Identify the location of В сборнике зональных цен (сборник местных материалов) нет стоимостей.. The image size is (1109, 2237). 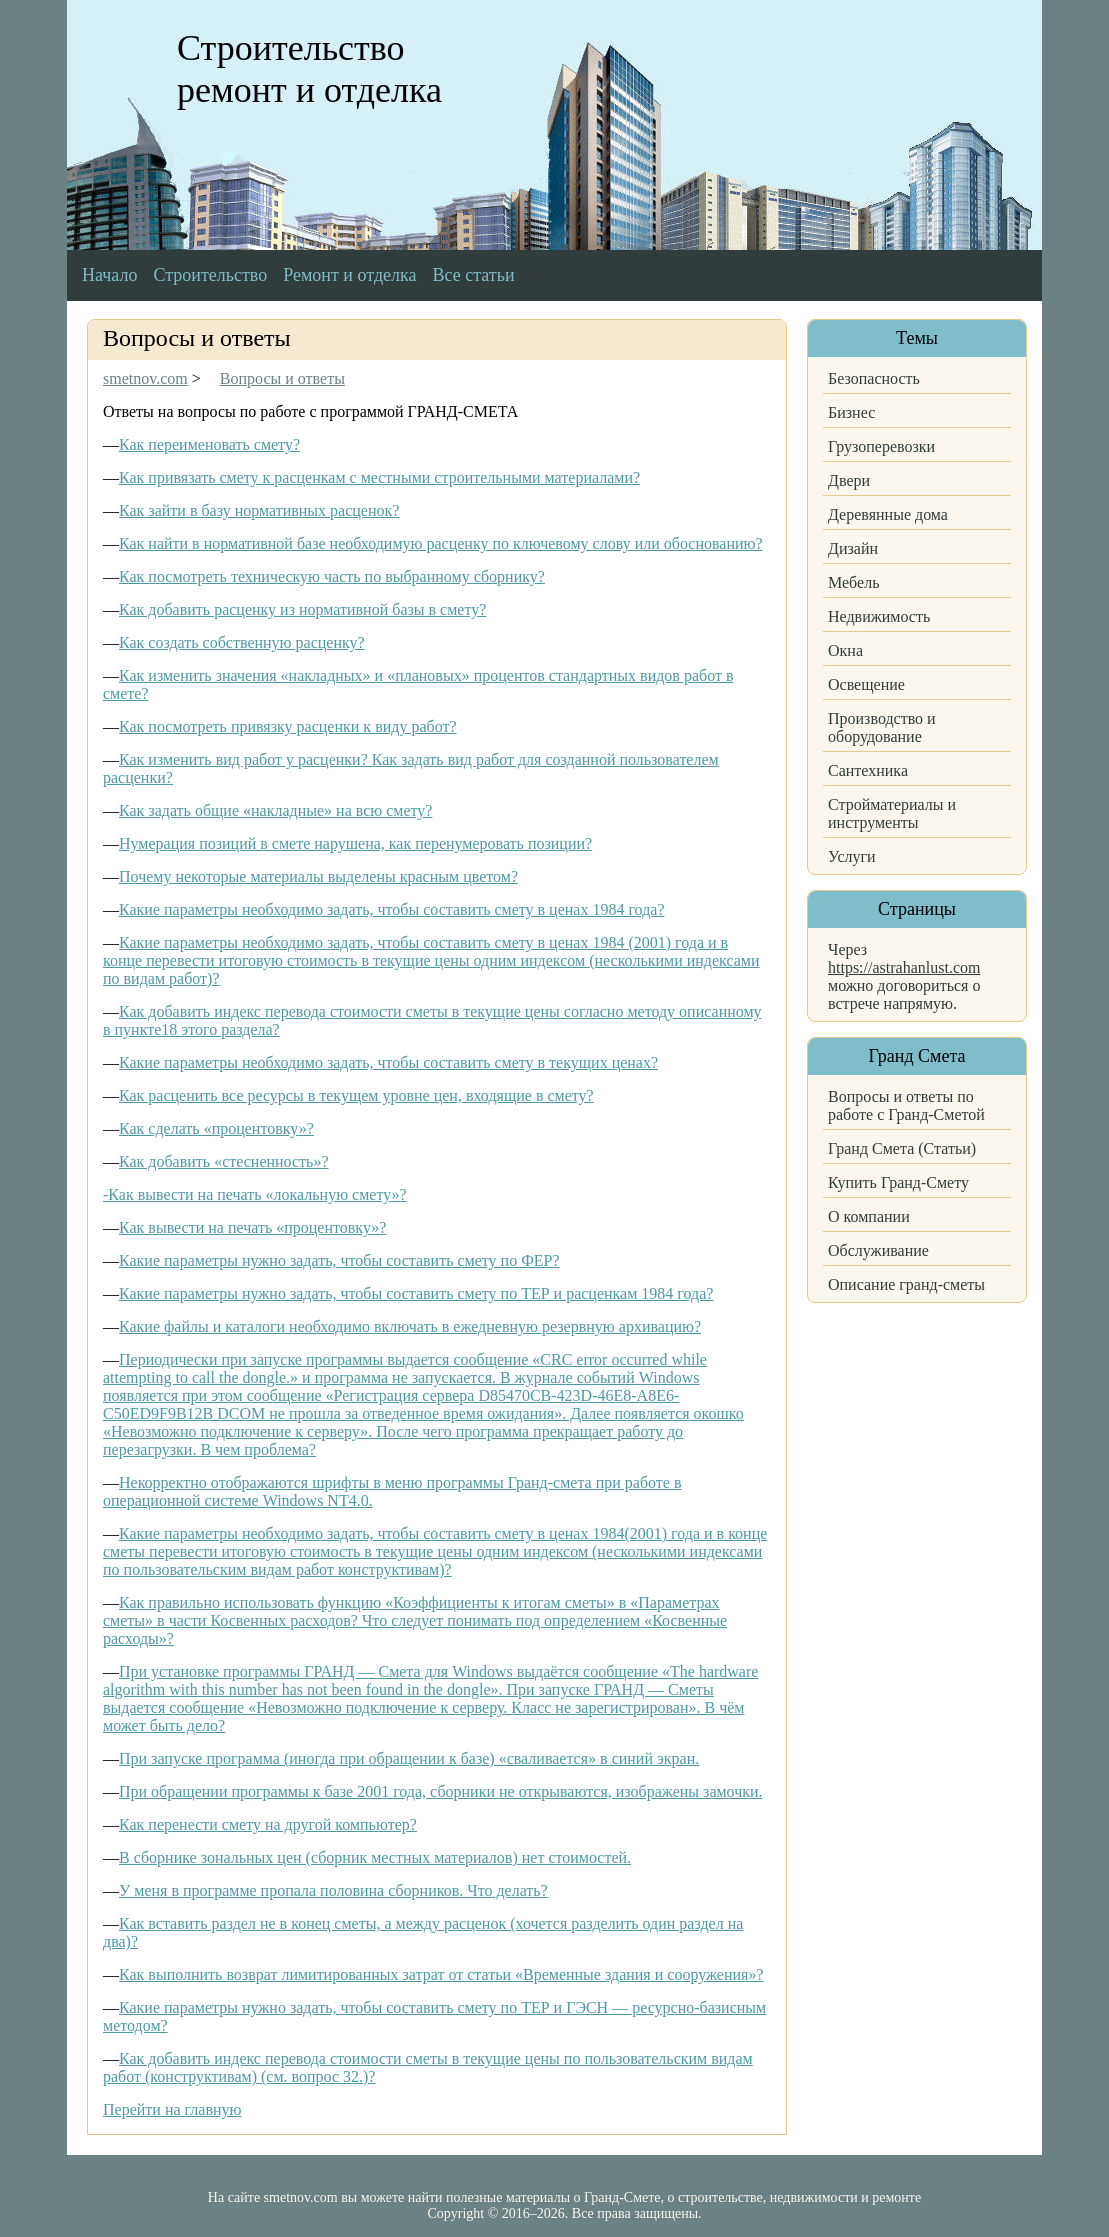
(375, 1857).